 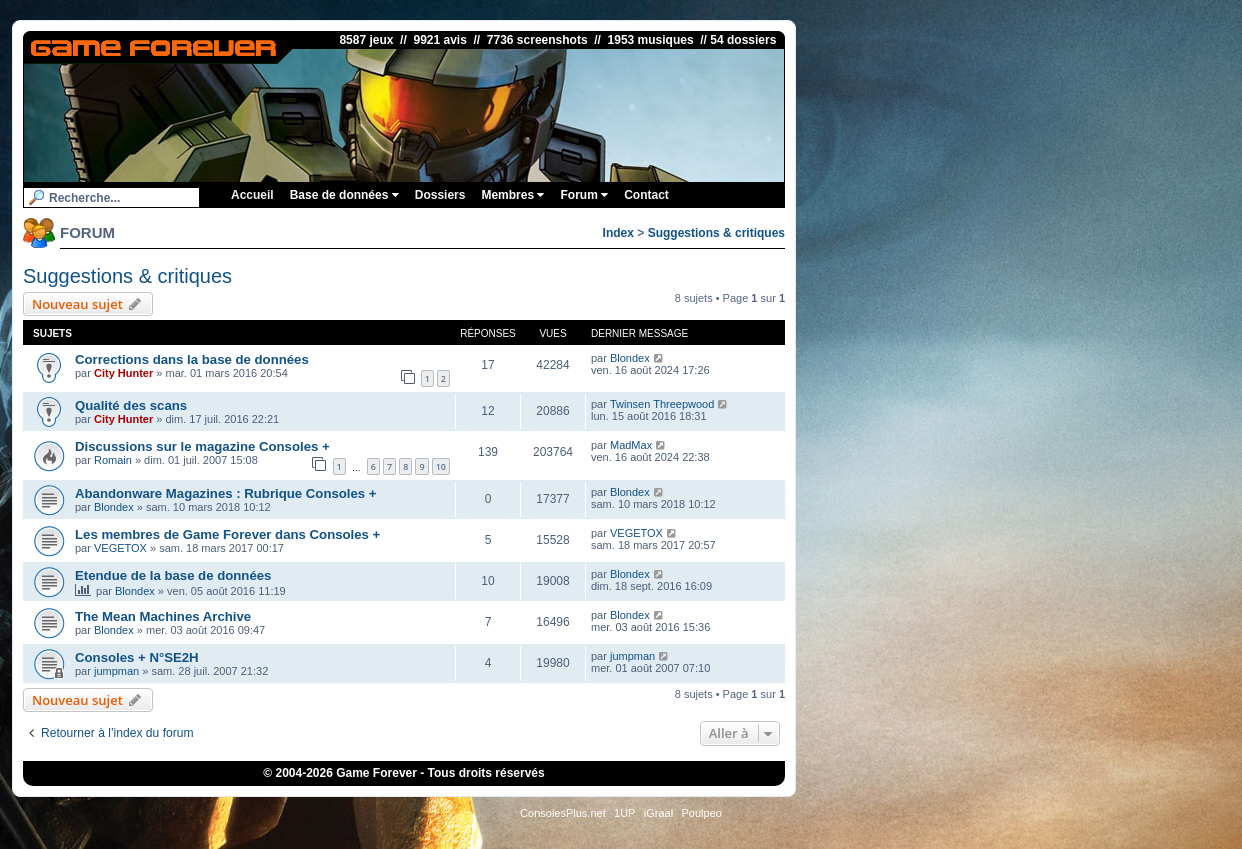 I want to click on Abandonware Magazines : Rubrique Consoles +, so click(x=226, y=493).